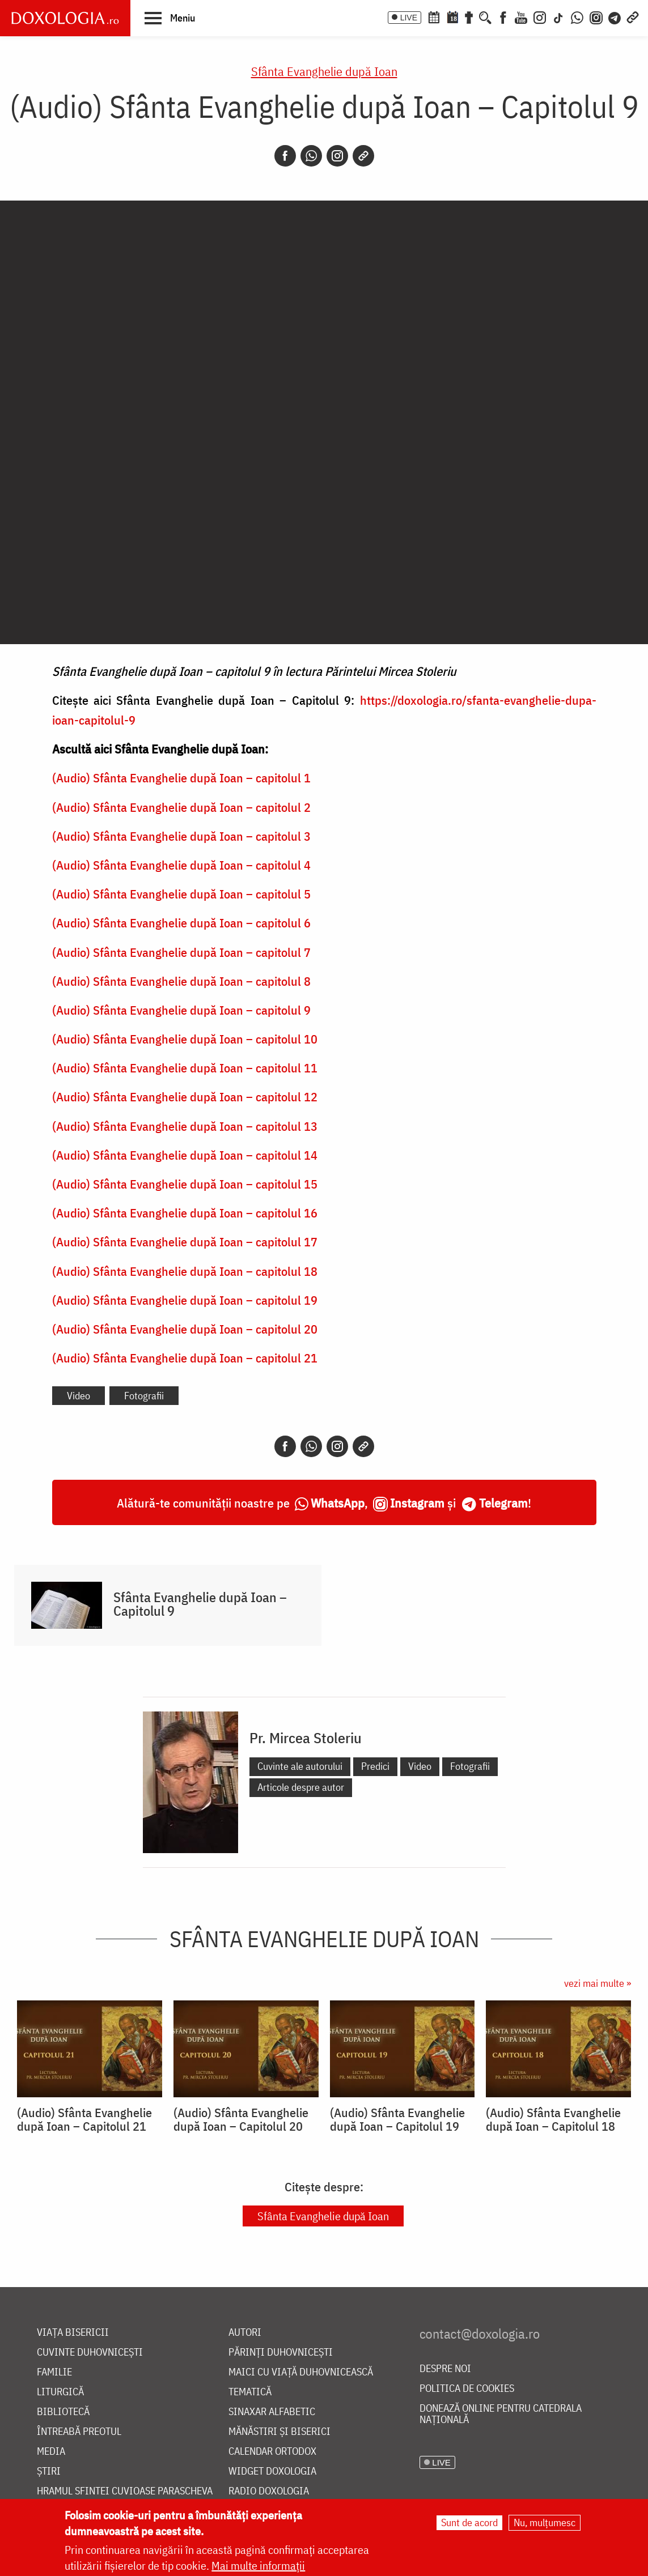 This screenshot has width=648, height=2576. I want to click on Radio Doxologia, so click(268, 2491).